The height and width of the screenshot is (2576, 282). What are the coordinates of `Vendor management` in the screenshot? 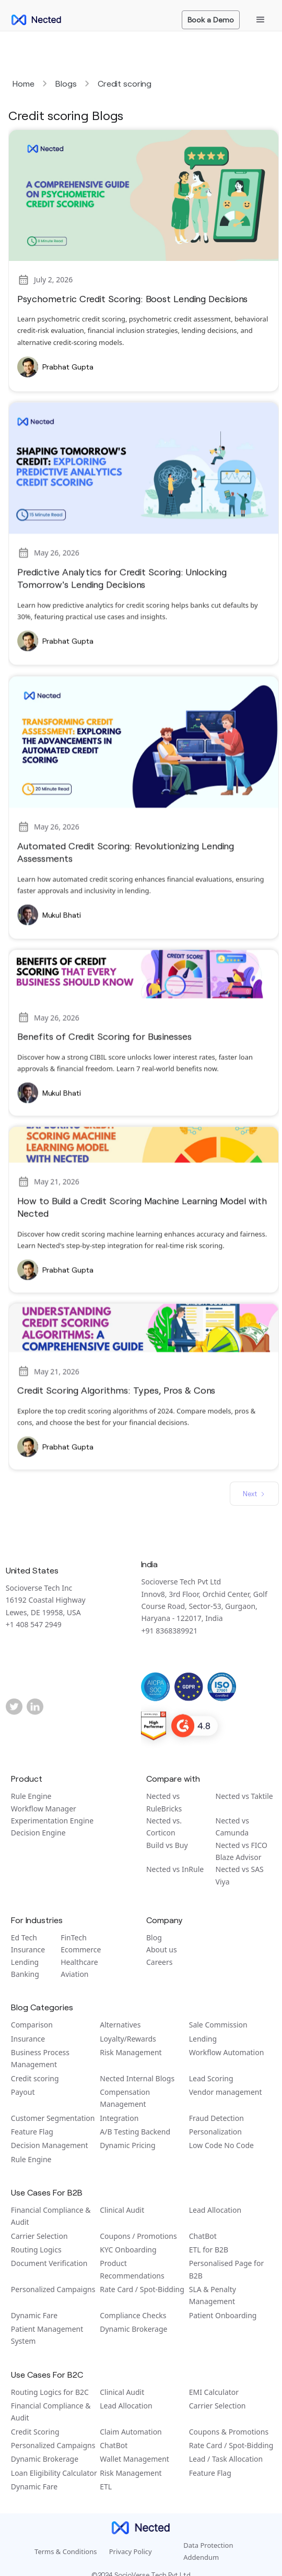 It's located at (225, 2092).